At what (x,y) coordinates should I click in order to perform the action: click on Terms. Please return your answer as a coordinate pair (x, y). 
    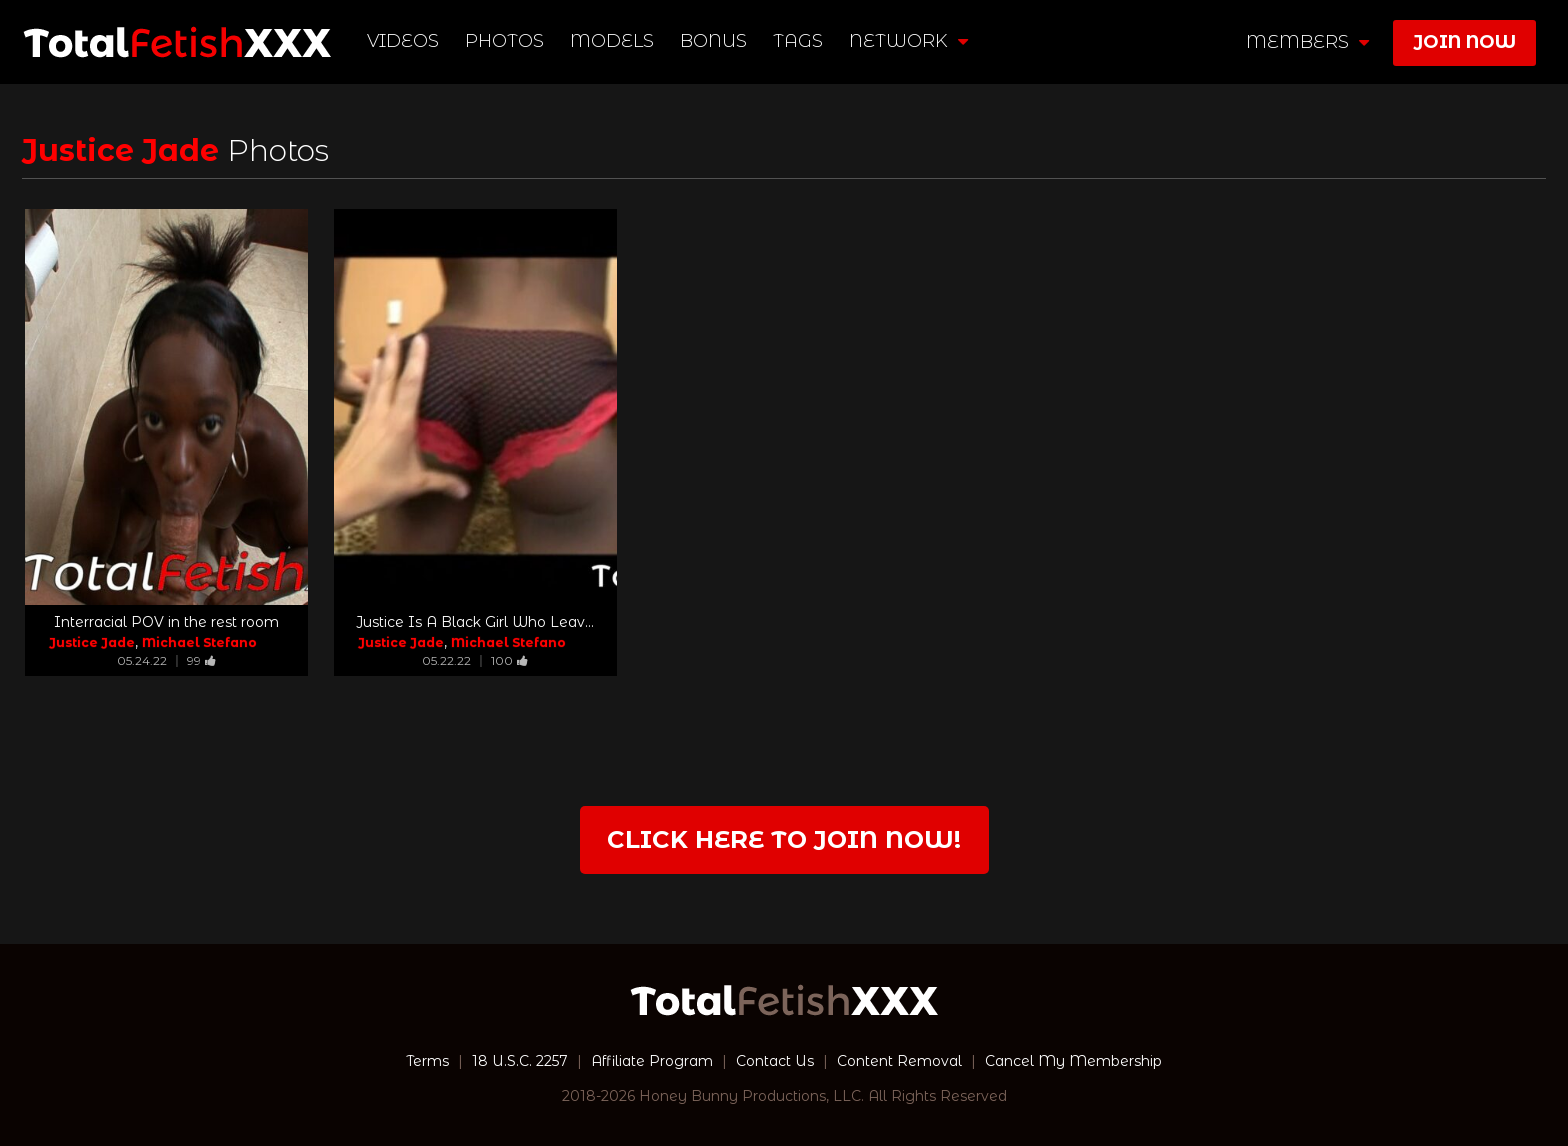
    Looking at the image, I should click on (427, 1061).